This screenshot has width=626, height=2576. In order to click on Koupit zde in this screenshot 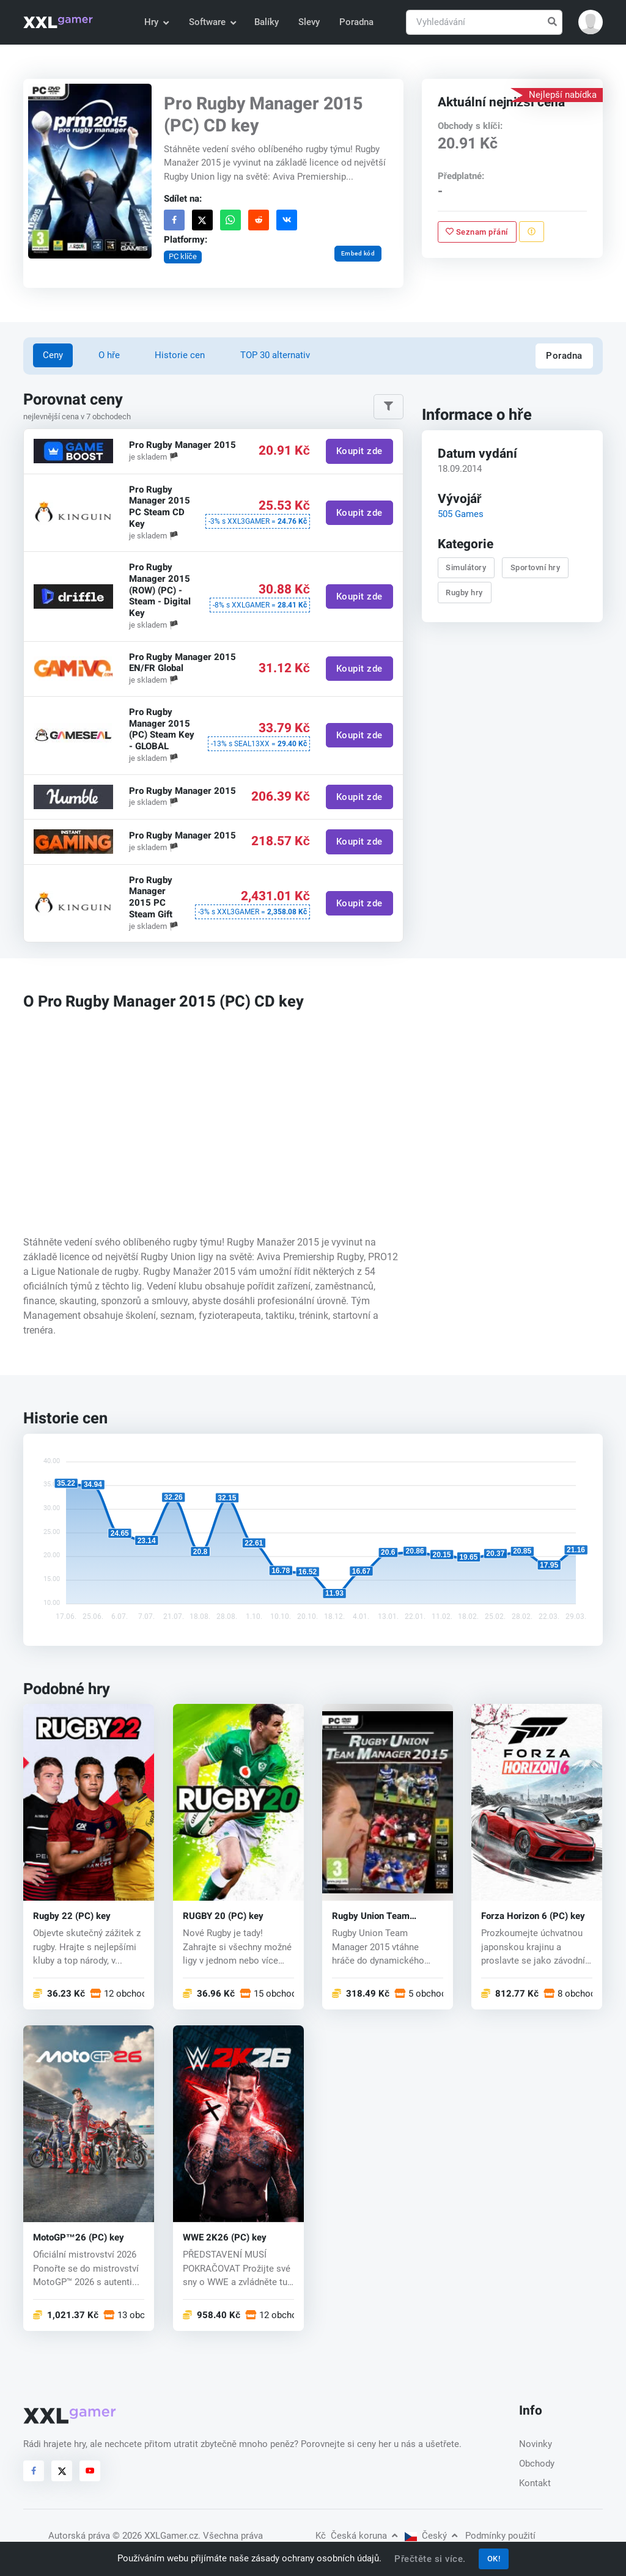, I will do `click(359, 451)`.